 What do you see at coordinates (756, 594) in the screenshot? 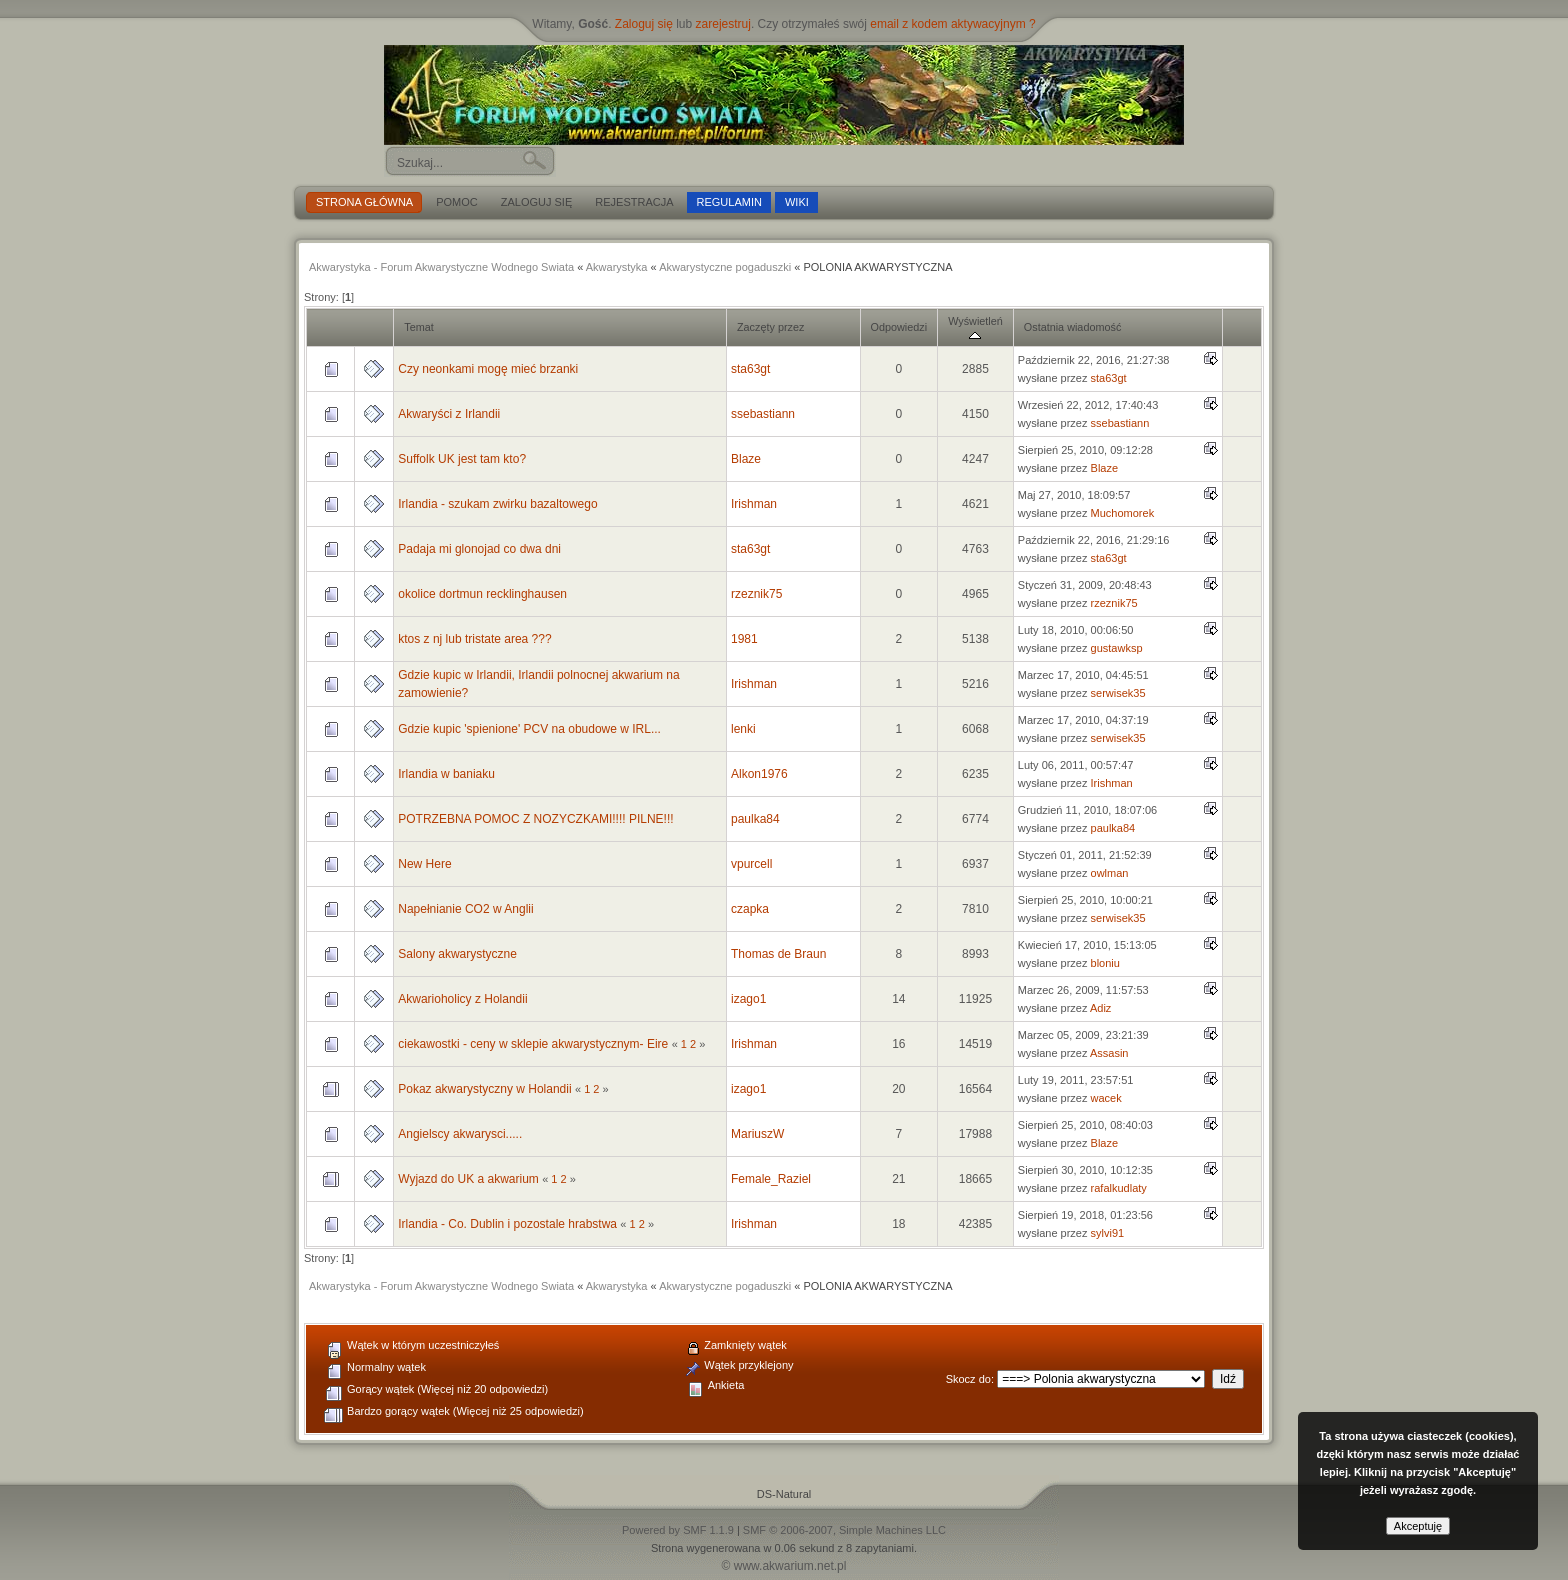
I see `rzeznik75` at bounding box center [756, 594].